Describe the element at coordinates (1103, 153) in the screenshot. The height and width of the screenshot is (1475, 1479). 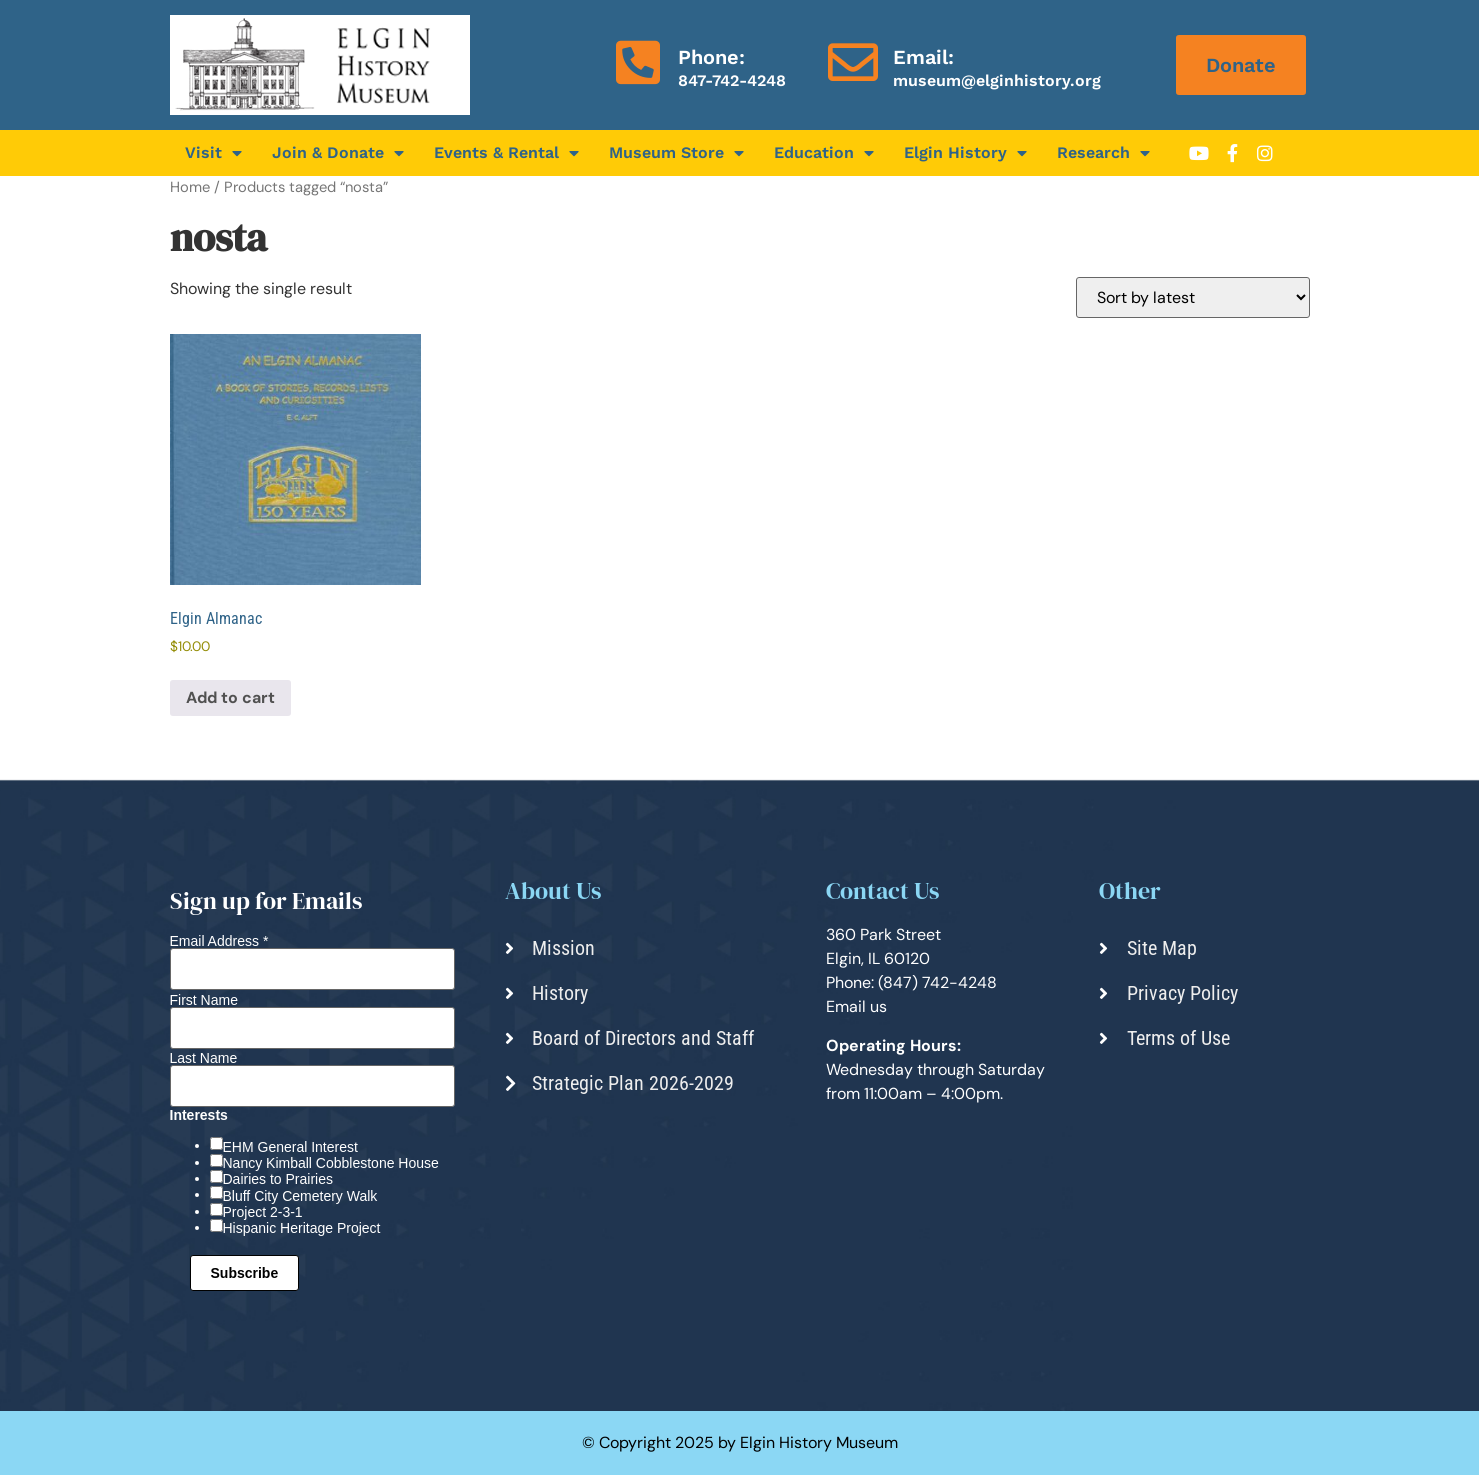
I see `Research` at that location.